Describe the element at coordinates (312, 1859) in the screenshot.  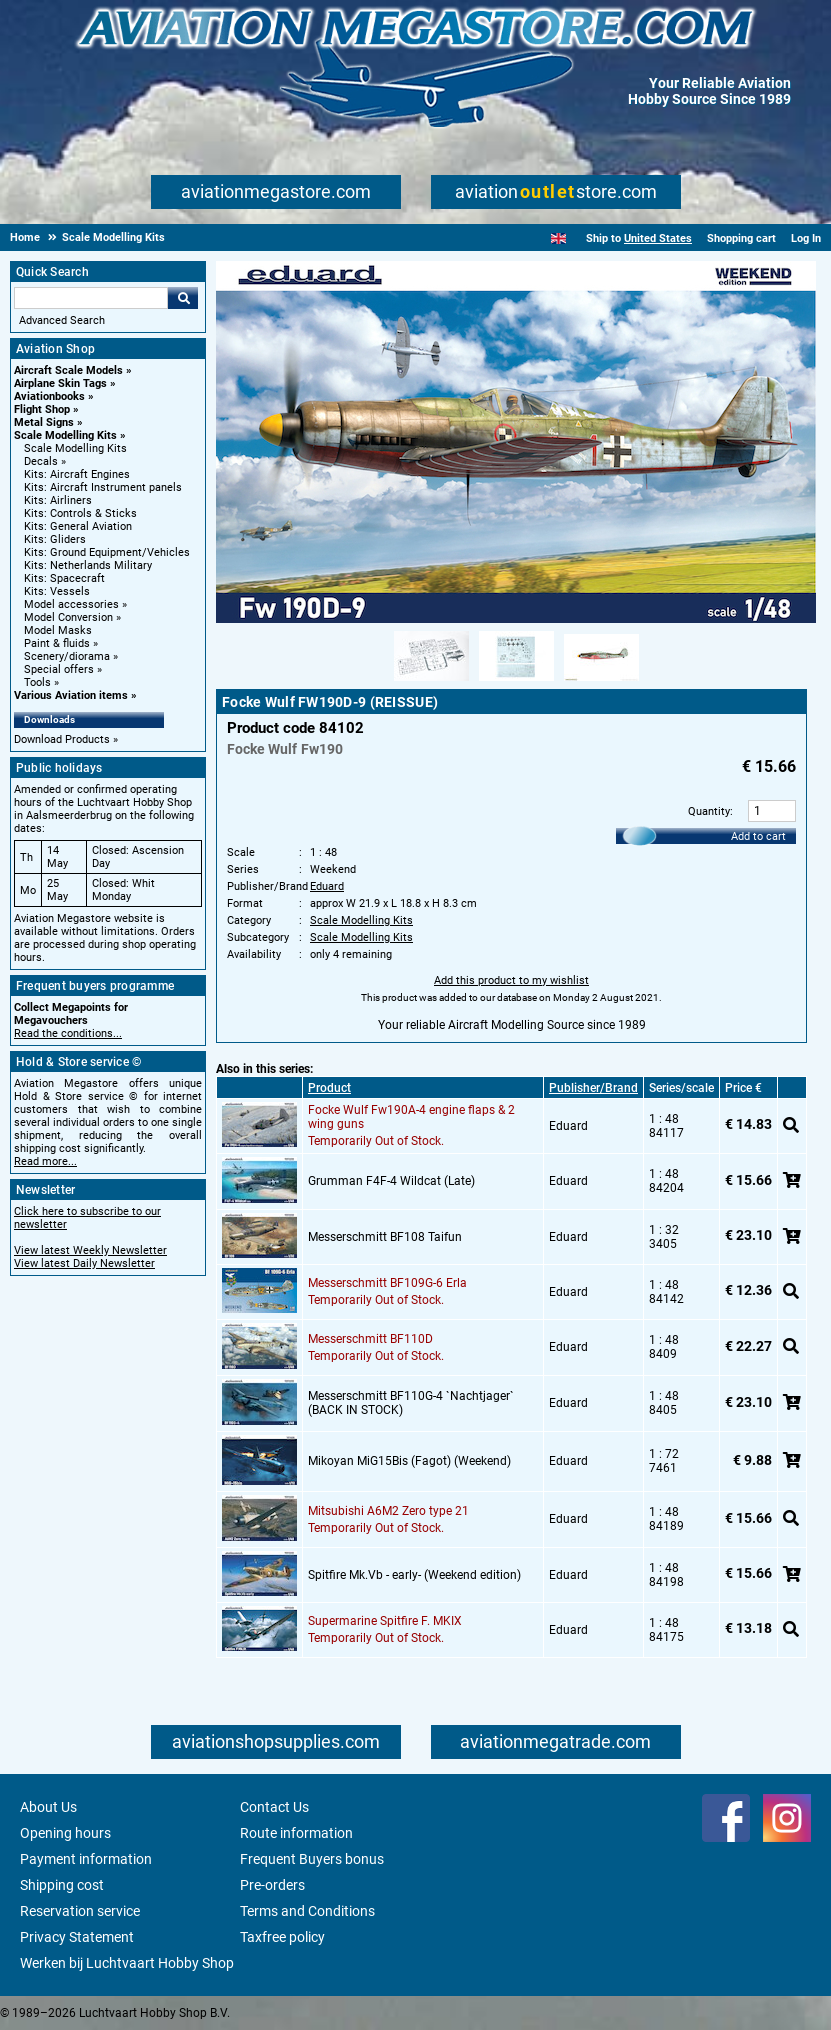
I see `Frequent Buyers bonus` at that location.